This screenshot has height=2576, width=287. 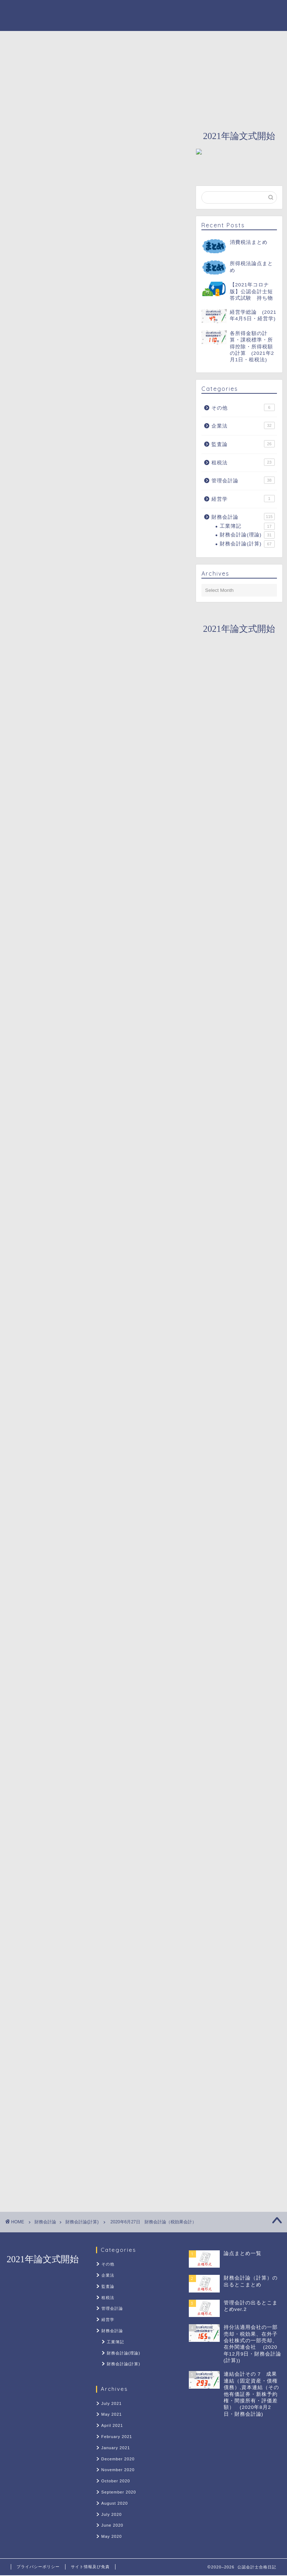 I want to click on April 2021, so click(x=112, y=2425).